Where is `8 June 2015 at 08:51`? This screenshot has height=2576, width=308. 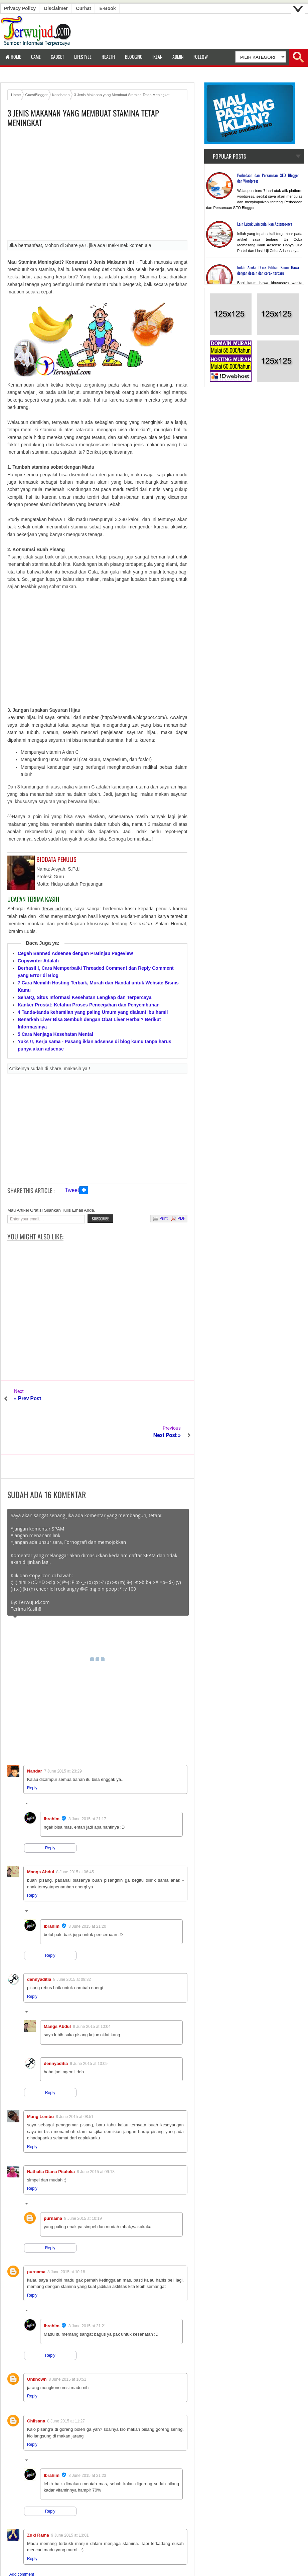
8 June 2015 at 08:51 is located at coordinates (75, 2080).